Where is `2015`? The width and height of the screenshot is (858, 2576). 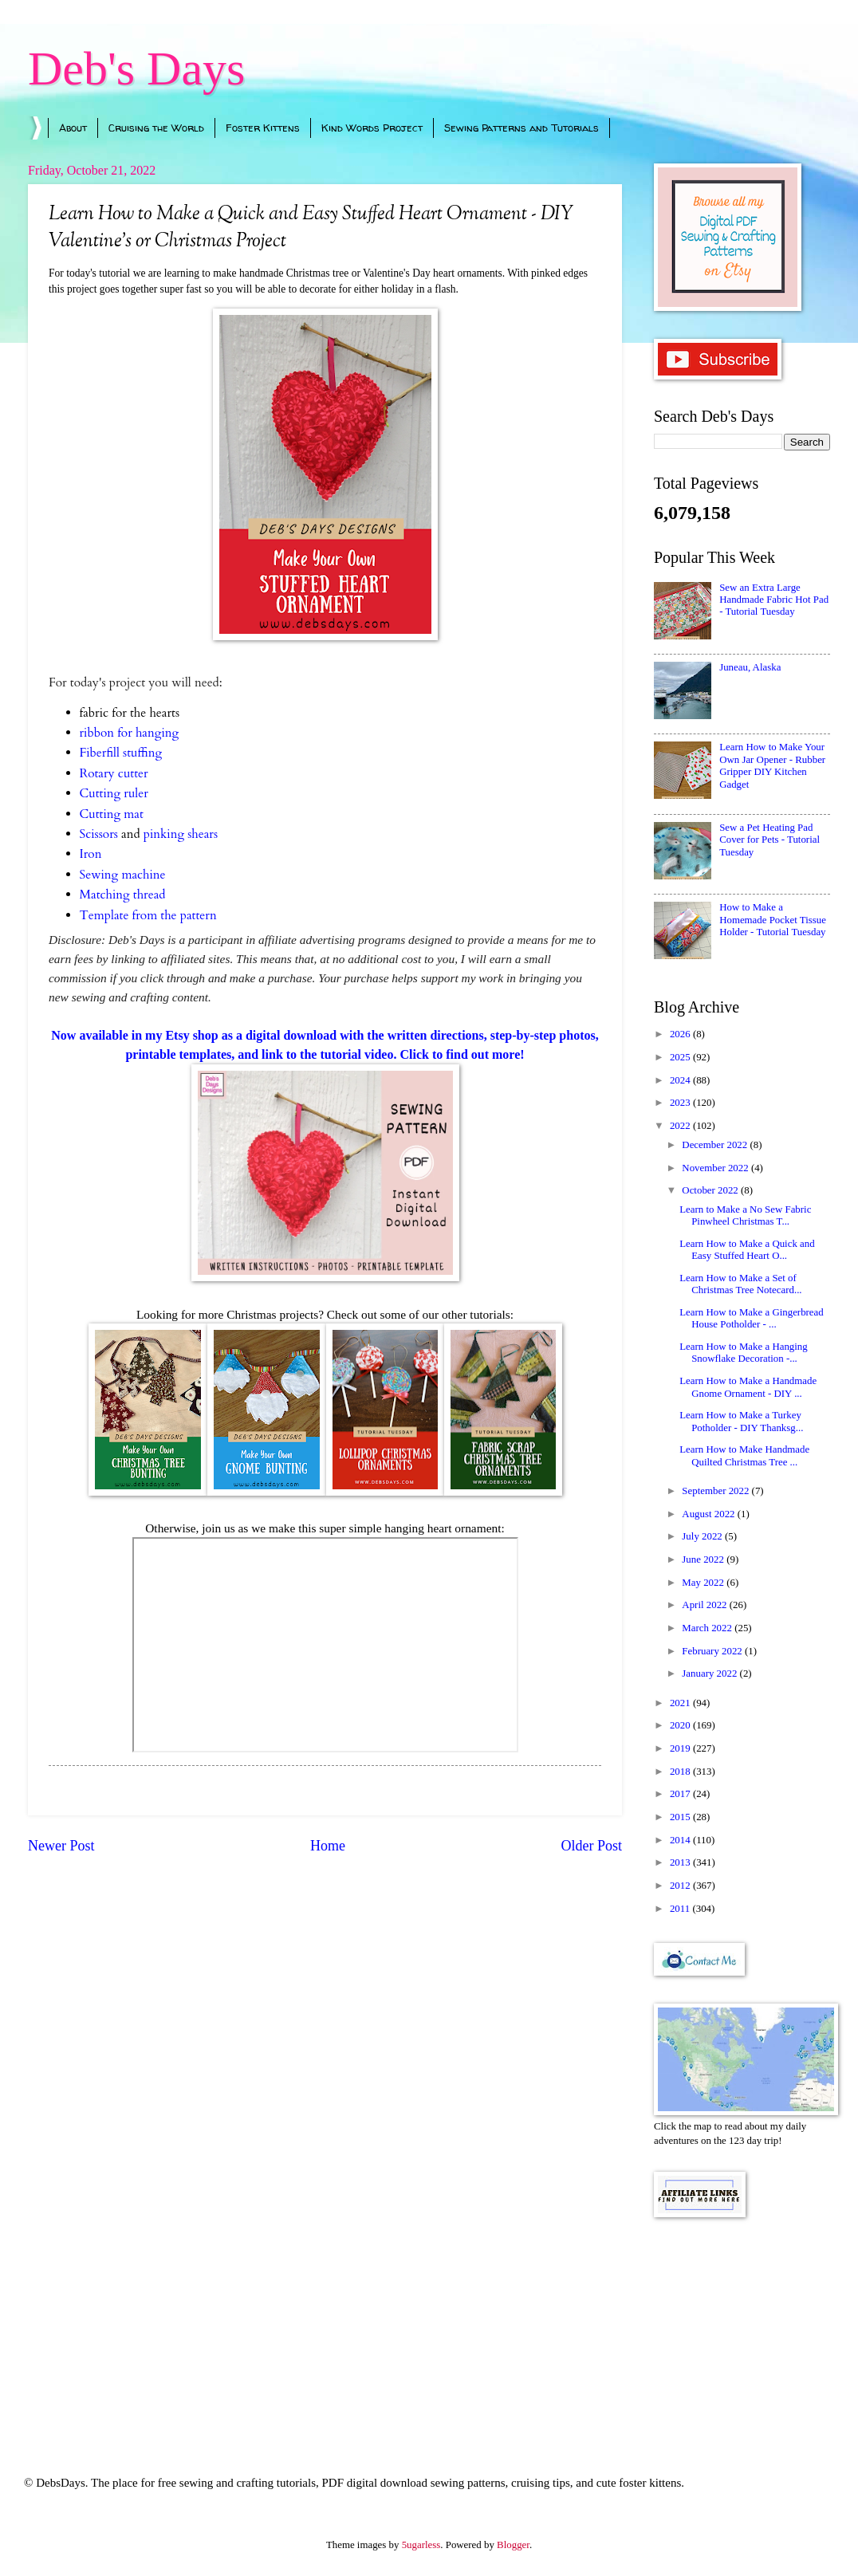 2015 is located at coordinates (681, 1817).